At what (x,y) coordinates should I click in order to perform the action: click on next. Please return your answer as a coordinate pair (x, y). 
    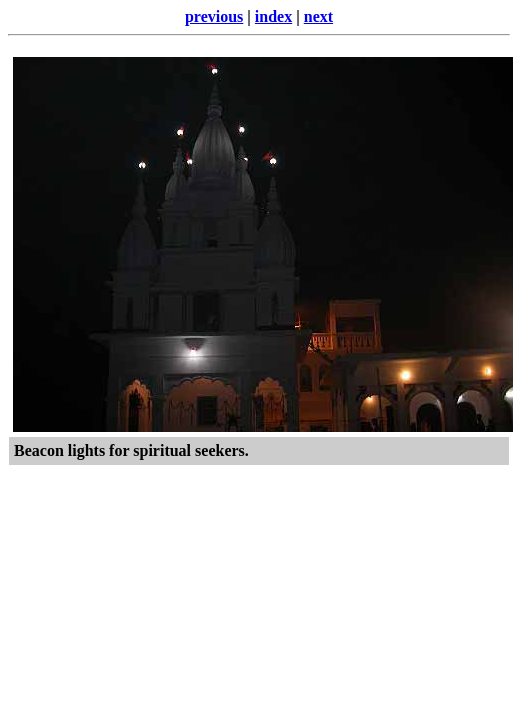
    Looking at the image, I should click on (318, 16).